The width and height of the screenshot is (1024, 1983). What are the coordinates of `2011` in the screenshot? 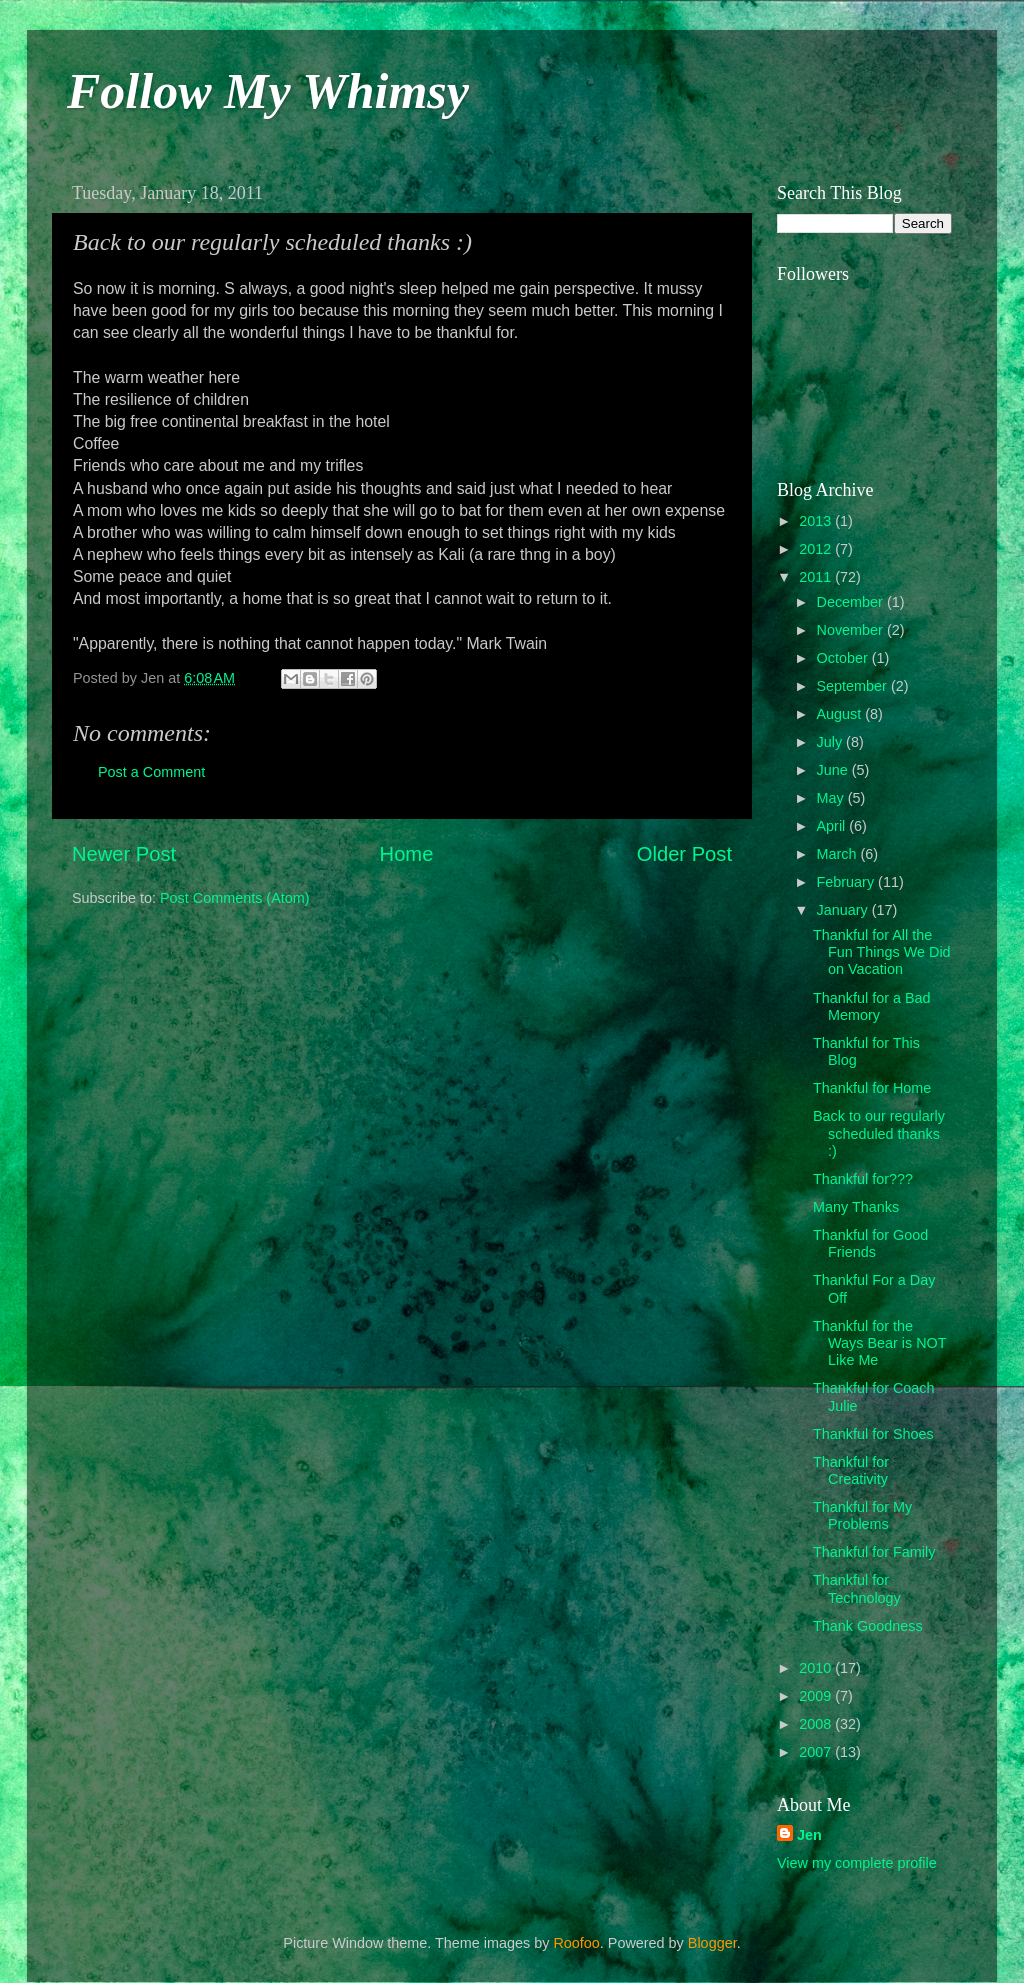 It's located at (817, 577).